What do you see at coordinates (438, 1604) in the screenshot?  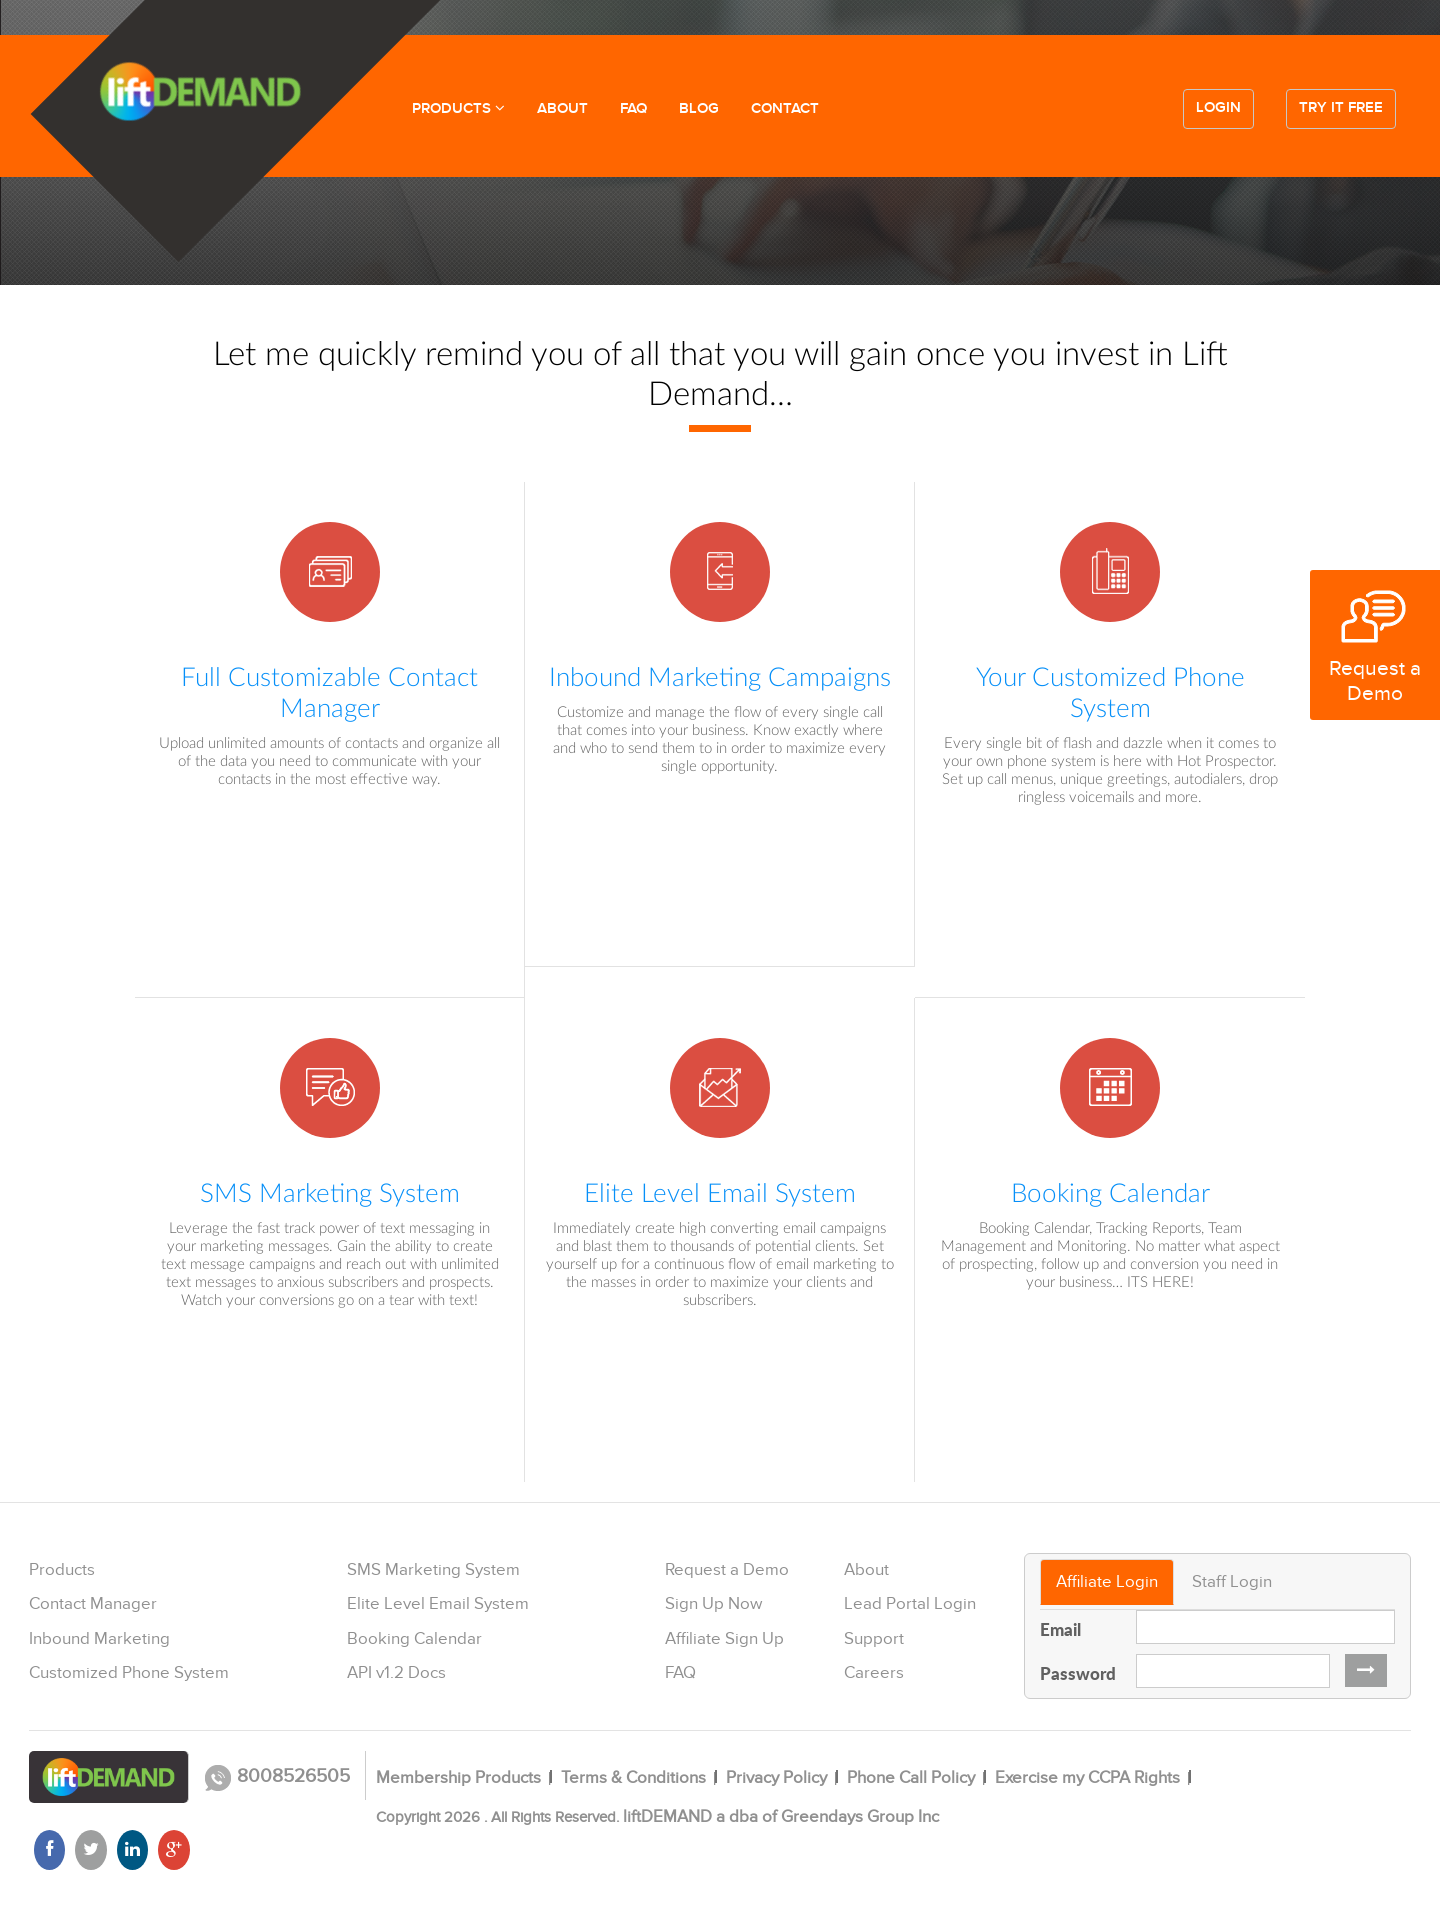 I see `Elite Level Email System` at bounding box center [438, 1604].